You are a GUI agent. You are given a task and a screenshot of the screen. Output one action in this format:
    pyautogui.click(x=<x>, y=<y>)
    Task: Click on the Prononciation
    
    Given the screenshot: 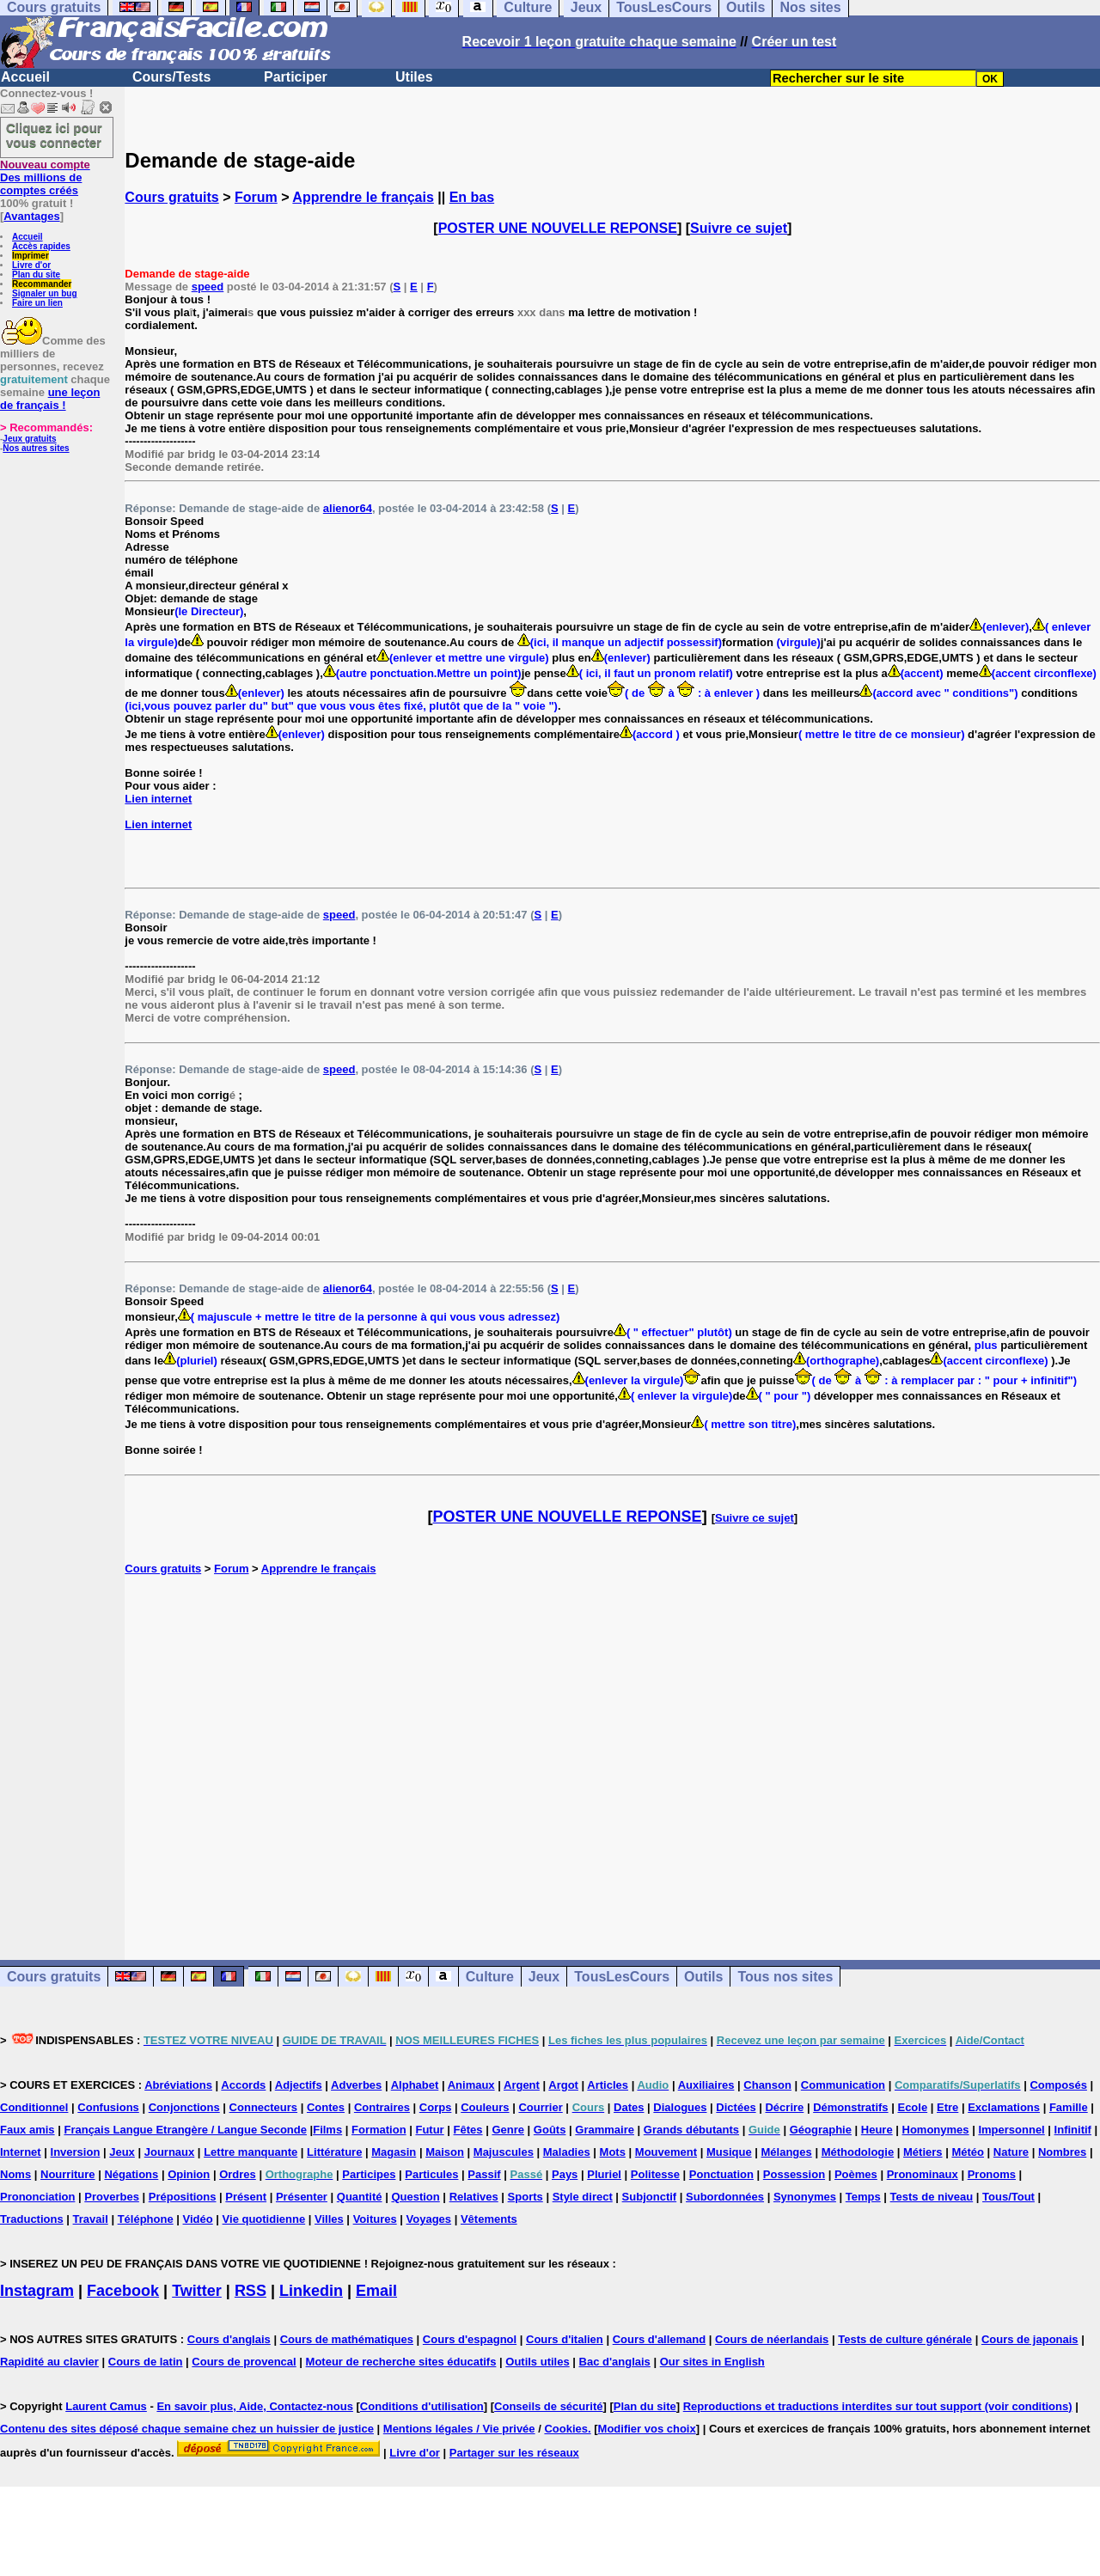 What is the action you would take?
    pyautogui.click(x=37, y=2196)
    